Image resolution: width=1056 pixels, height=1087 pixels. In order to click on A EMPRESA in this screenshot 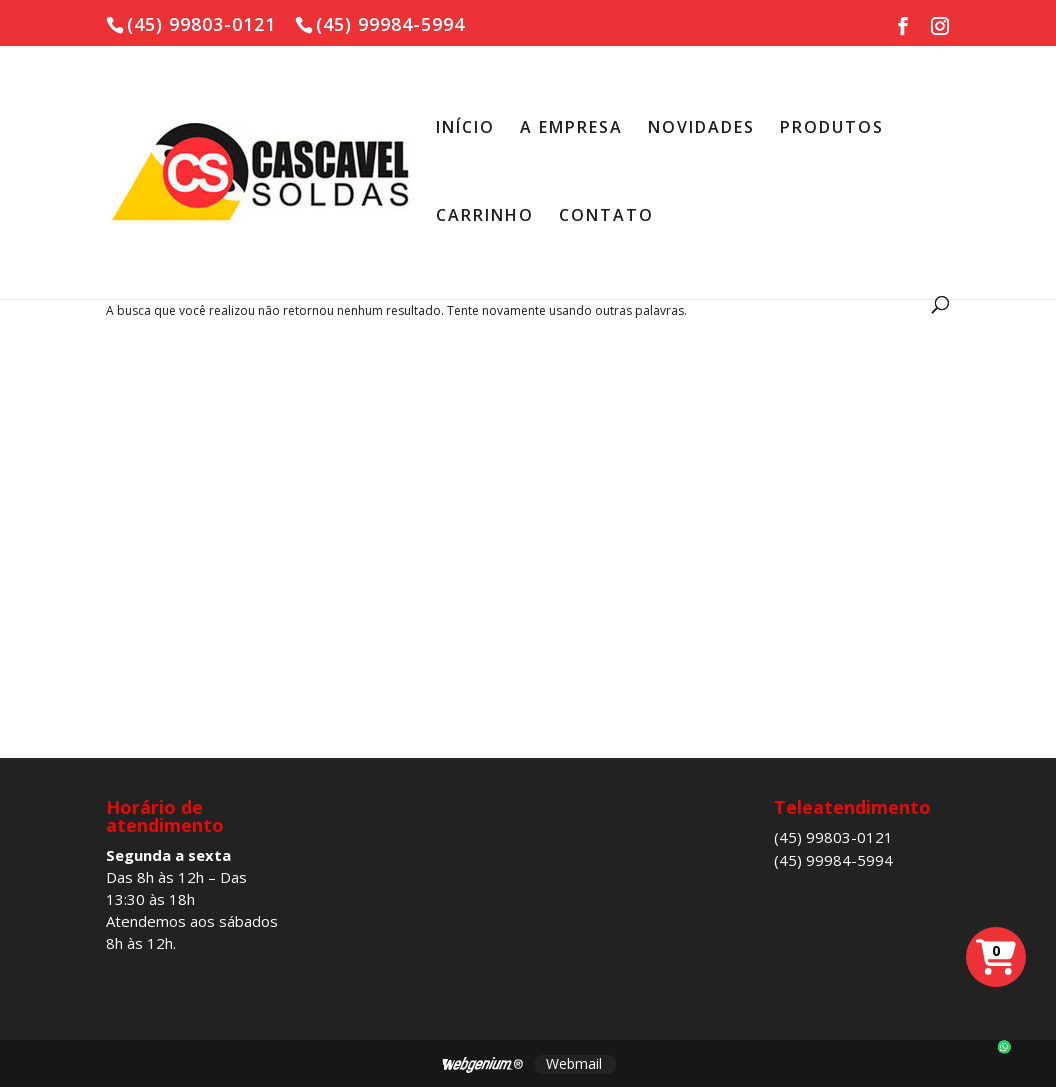, I will do `click(571, 129)`.